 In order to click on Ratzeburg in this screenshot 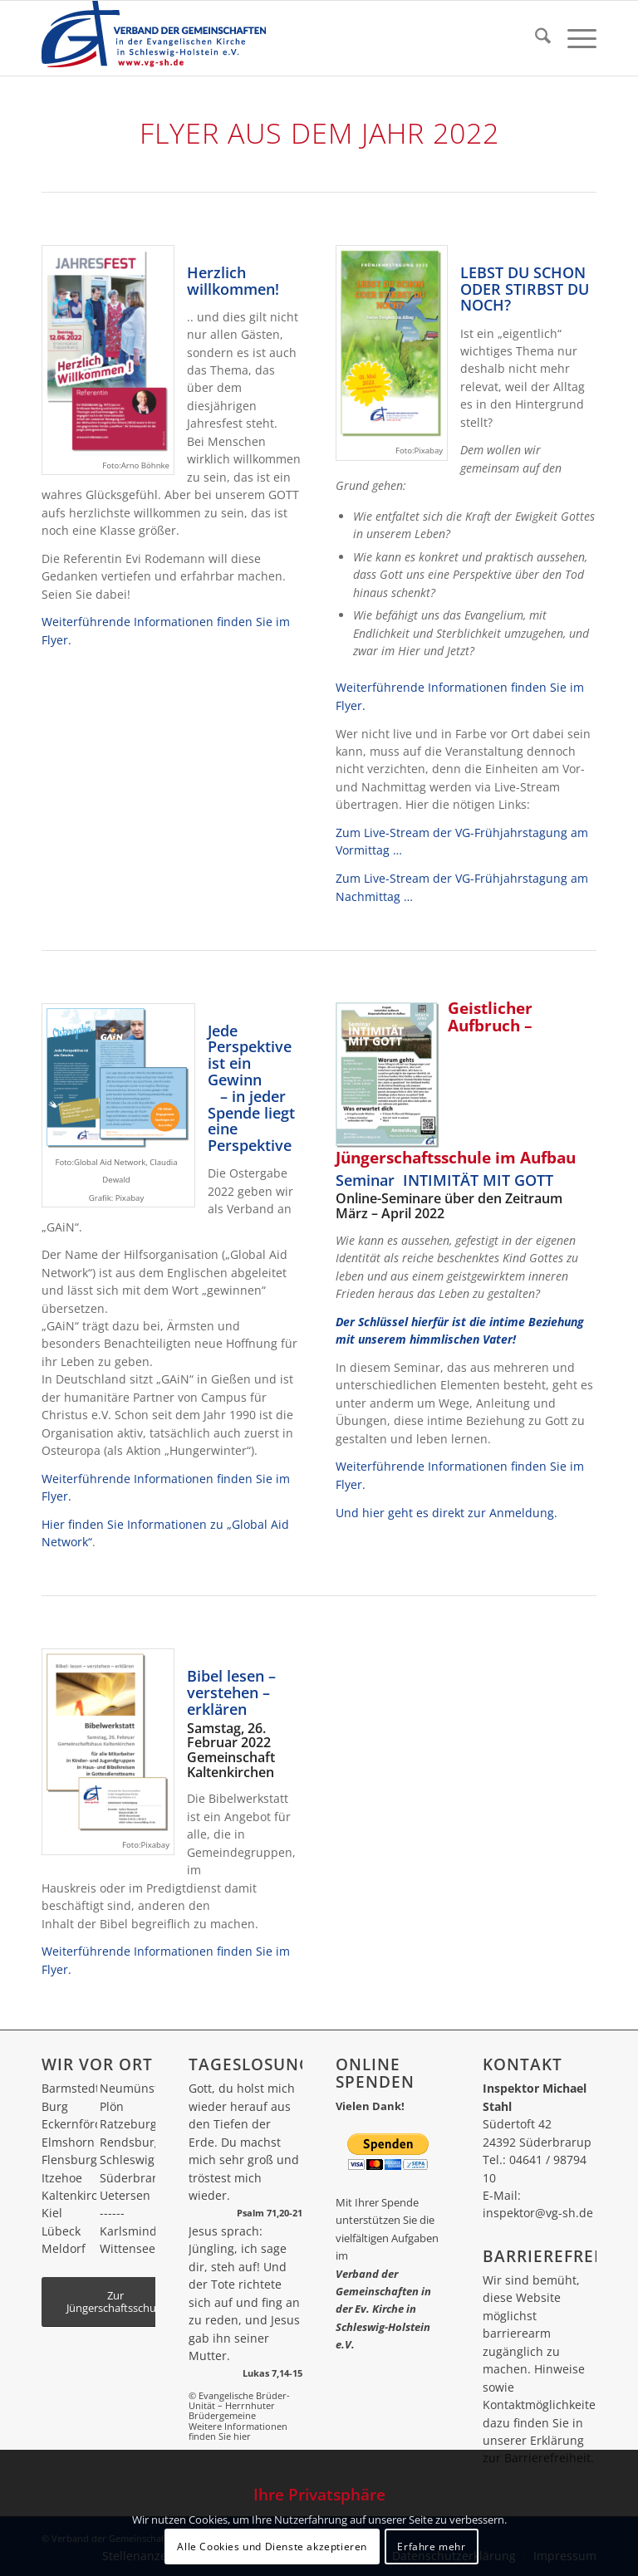, I will do `click(128, 2124)`.